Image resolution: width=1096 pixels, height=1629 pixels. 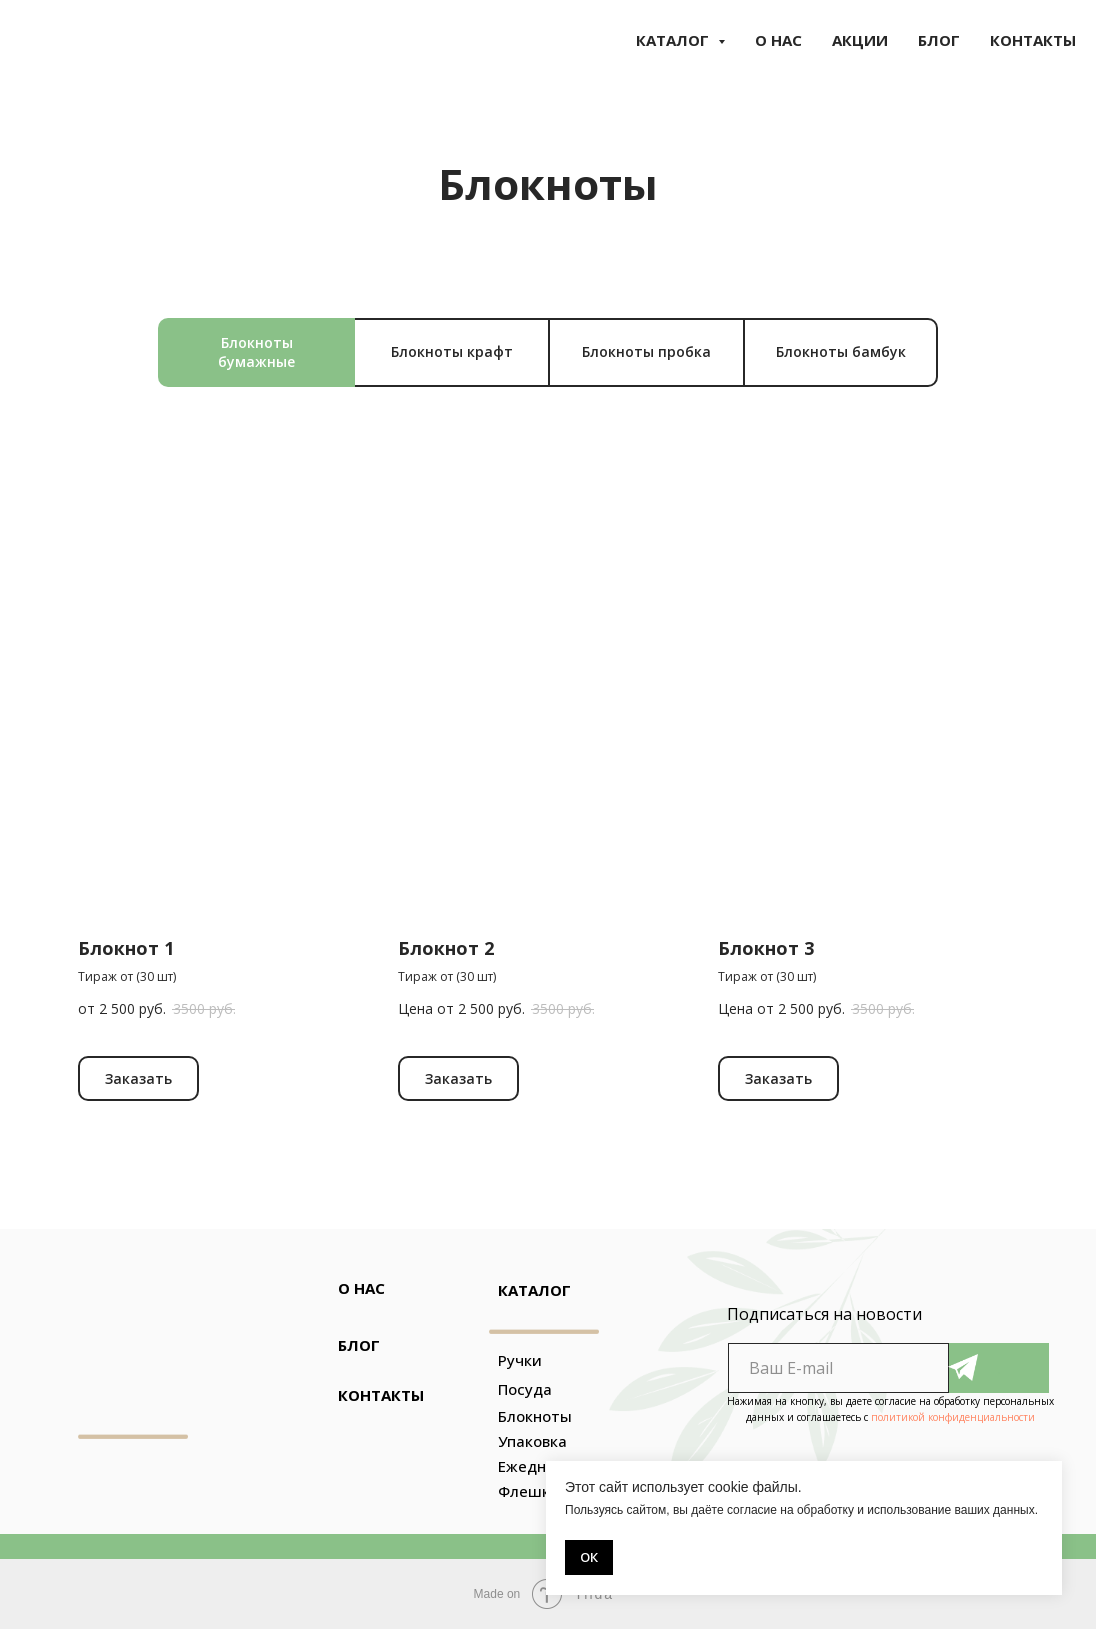 I want to click on Блокноты бамбук [tab], so click(x=841, y=351).